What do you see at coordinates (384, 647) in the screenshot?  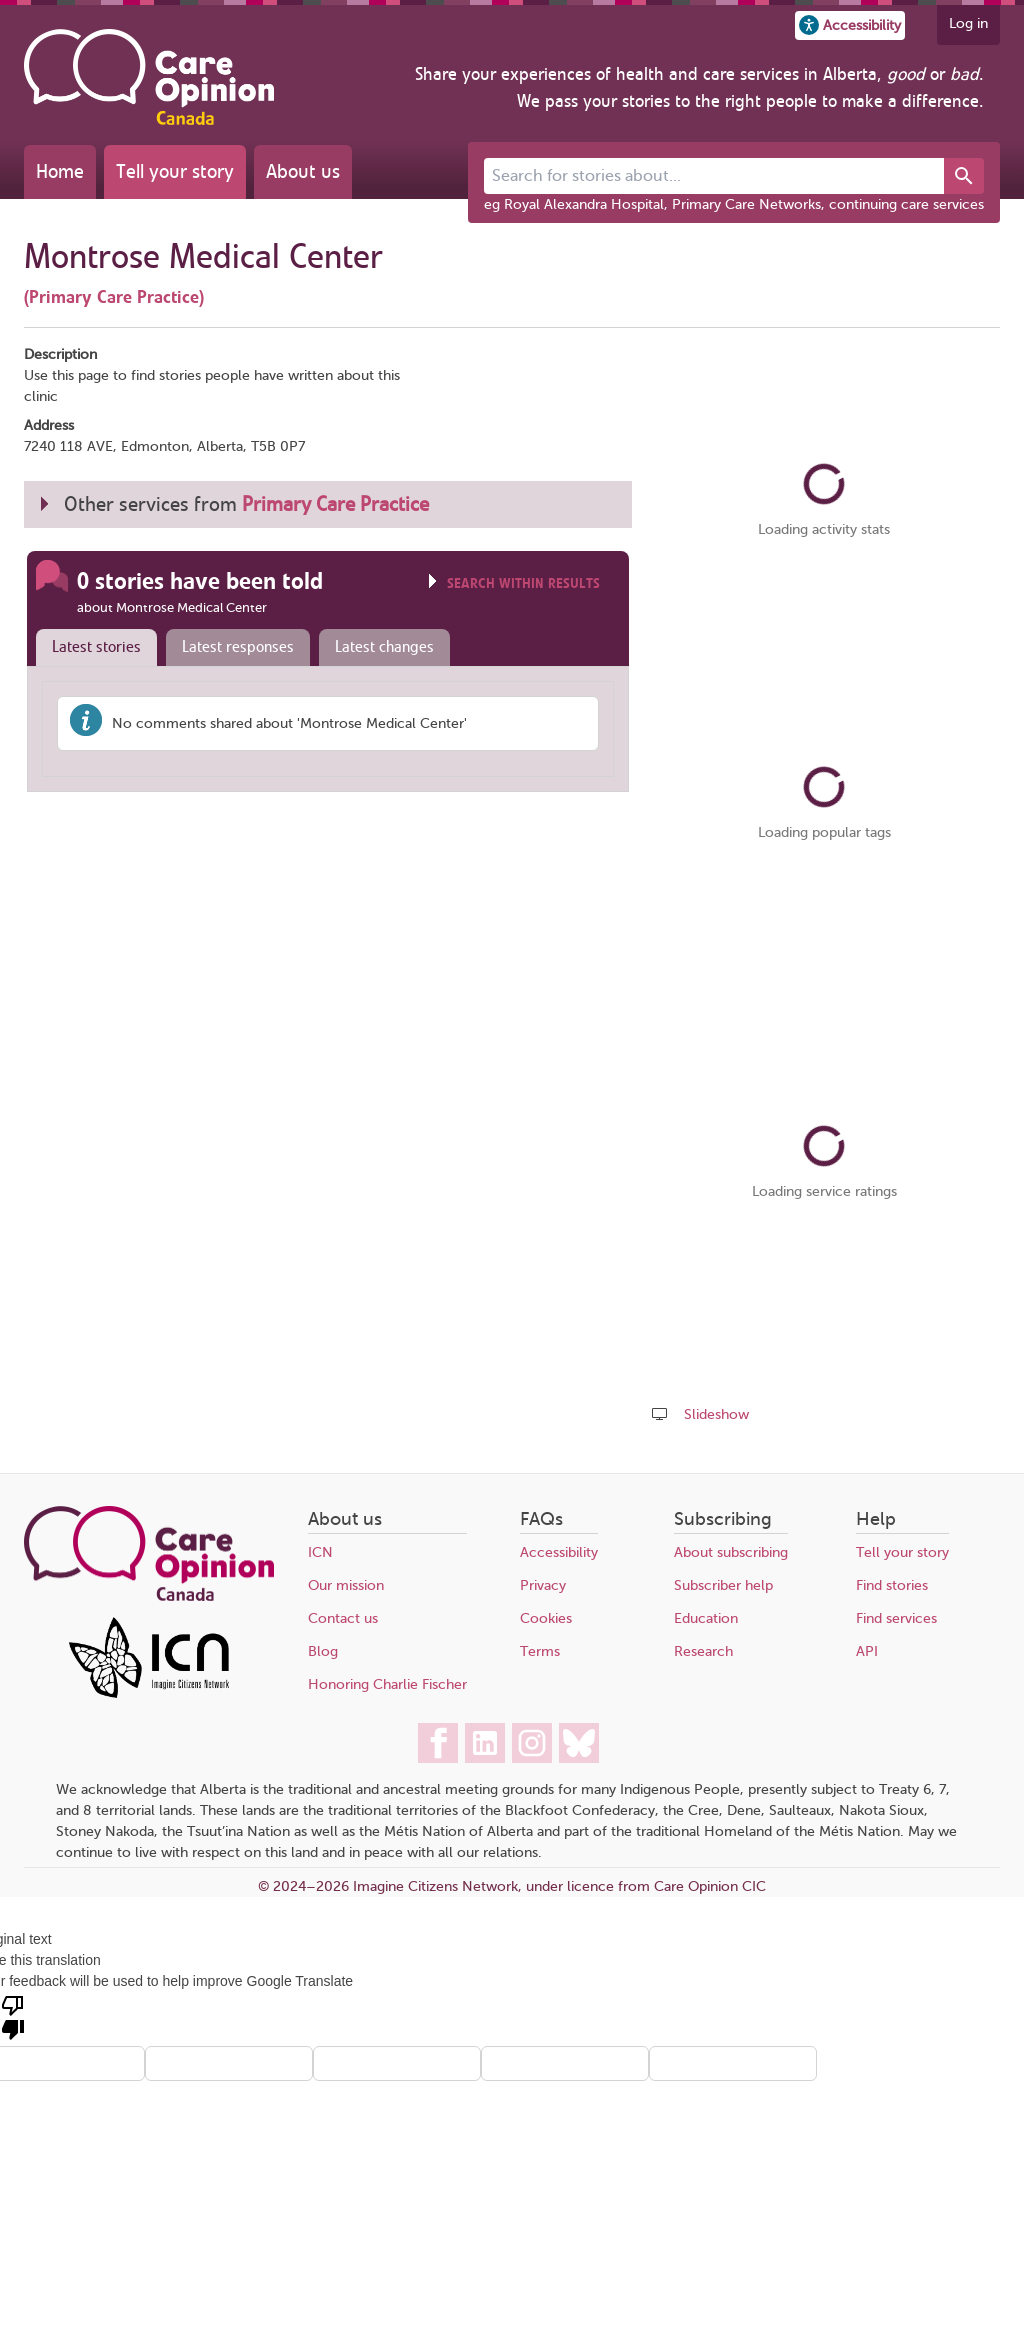 I see `Latest changes [presentation]` at bounding box center [384, 647].